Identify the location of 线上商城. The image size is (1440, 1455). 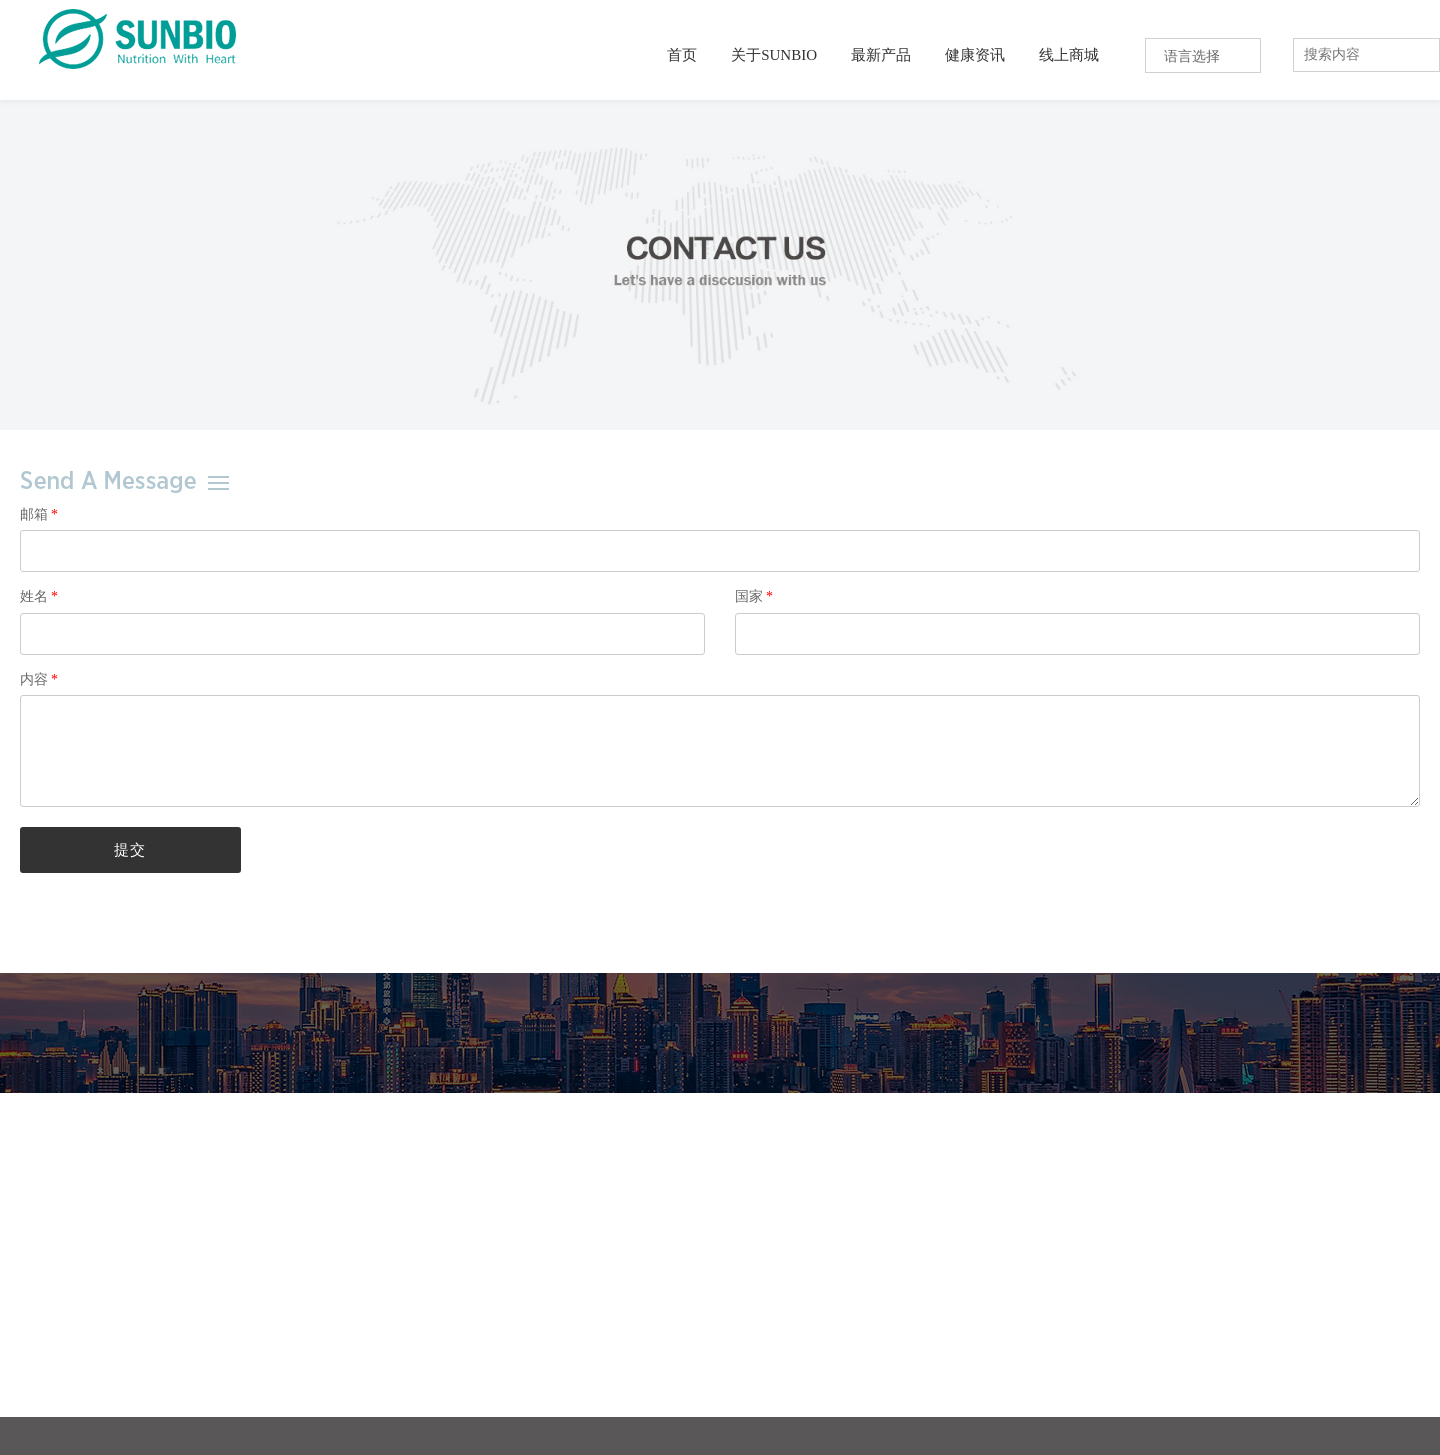
(1069, 55).